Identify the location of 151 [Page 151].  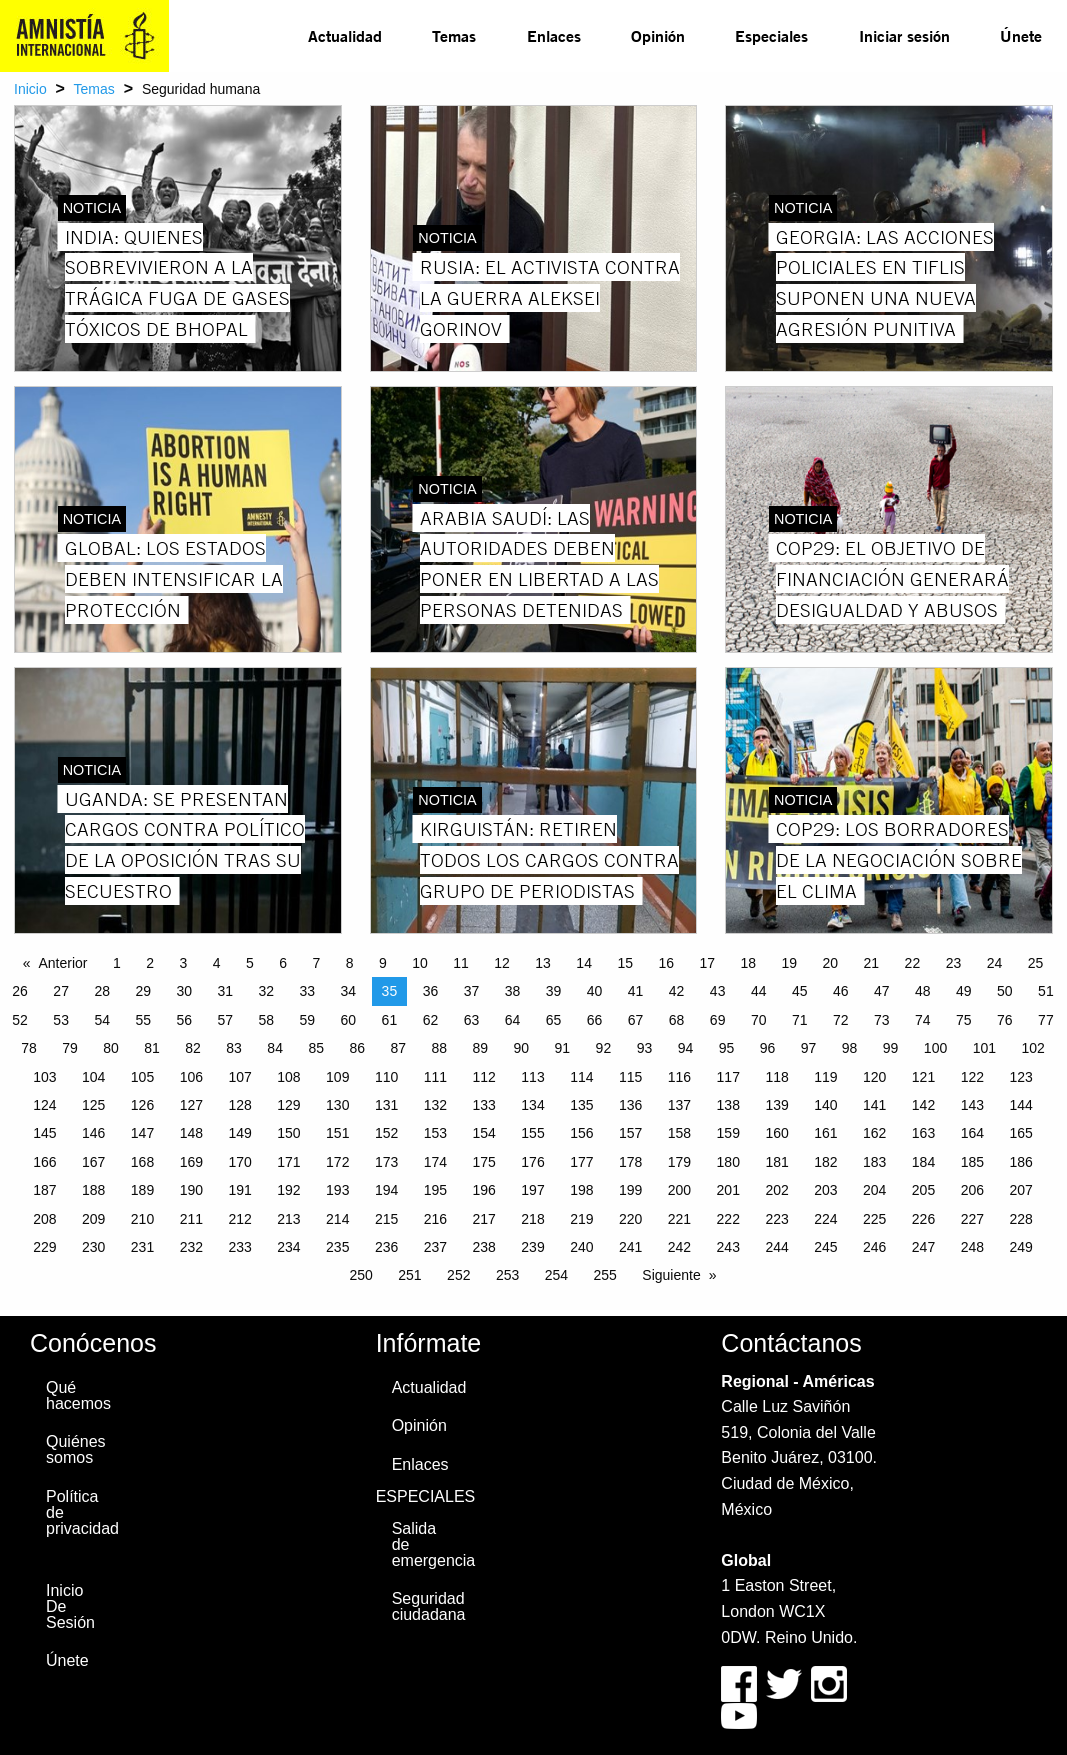
(337, 1133).